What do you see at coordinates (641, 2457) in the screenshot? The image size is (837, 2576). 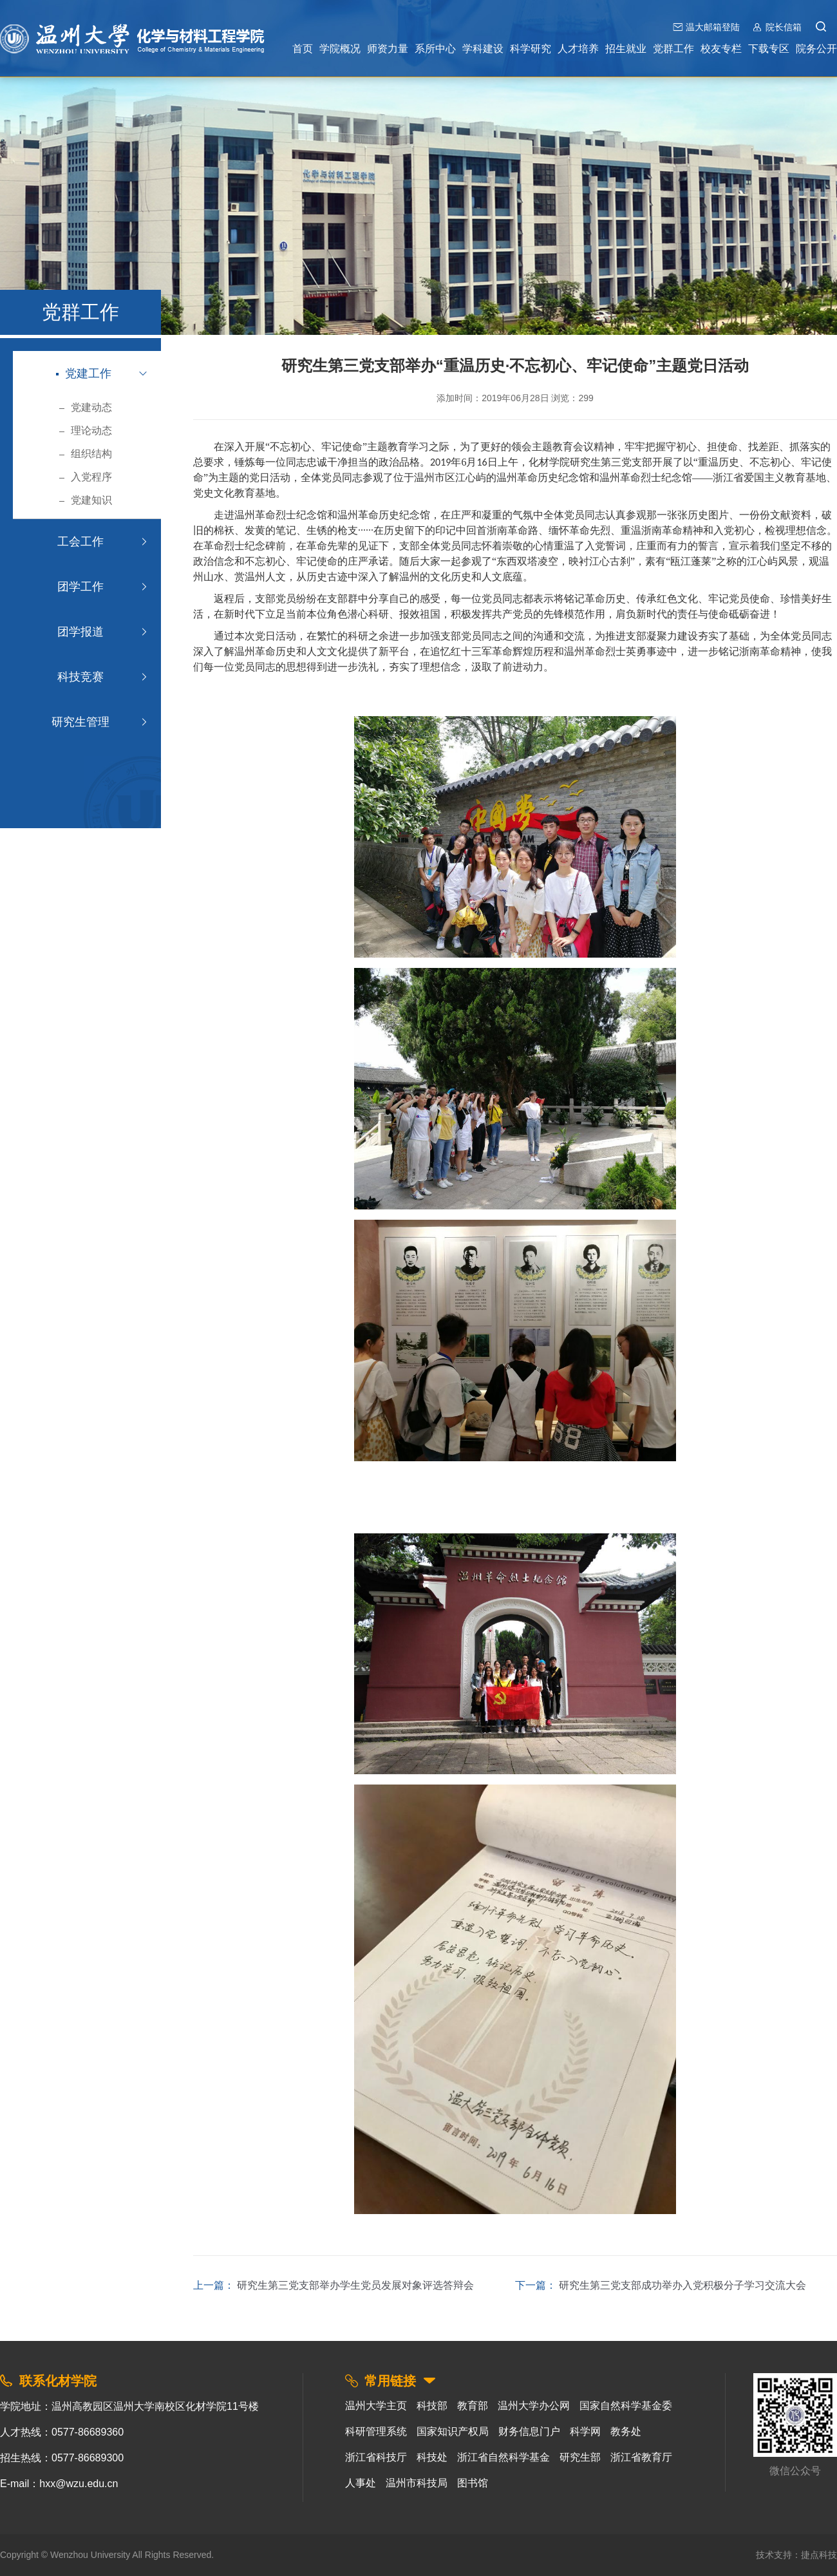 I see `浙江省教育厅` at bounding box center [641, 2457].